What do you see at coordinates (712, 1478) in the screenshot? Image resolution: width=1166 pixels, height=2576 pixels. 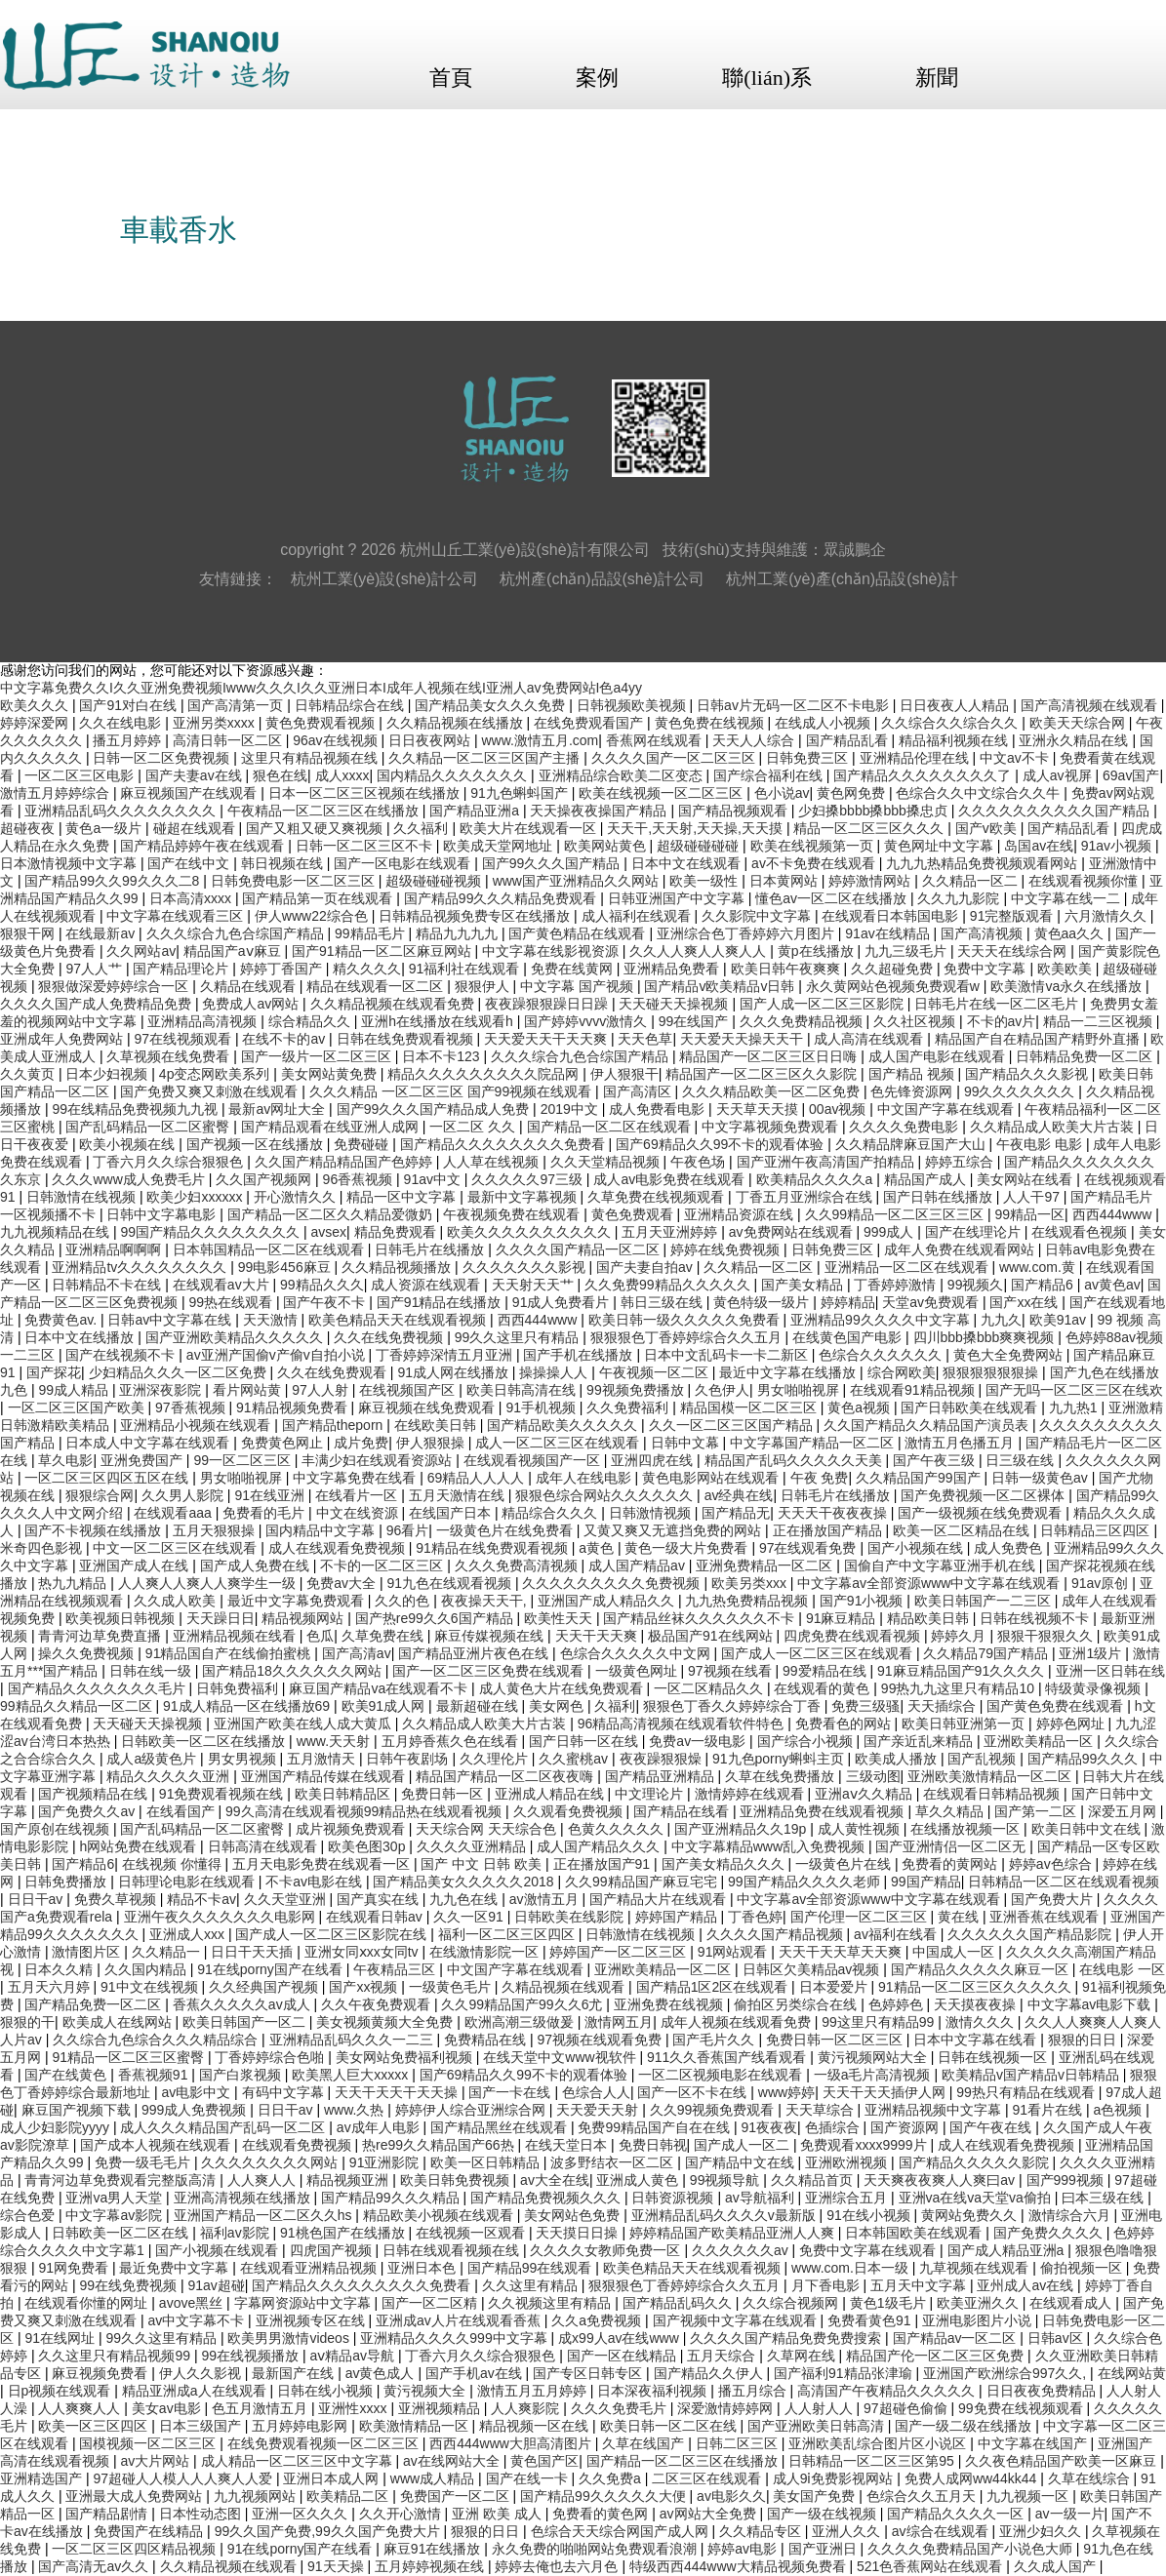 I see `黄色电影网站在线观看` at bounding box center [712, 1478].